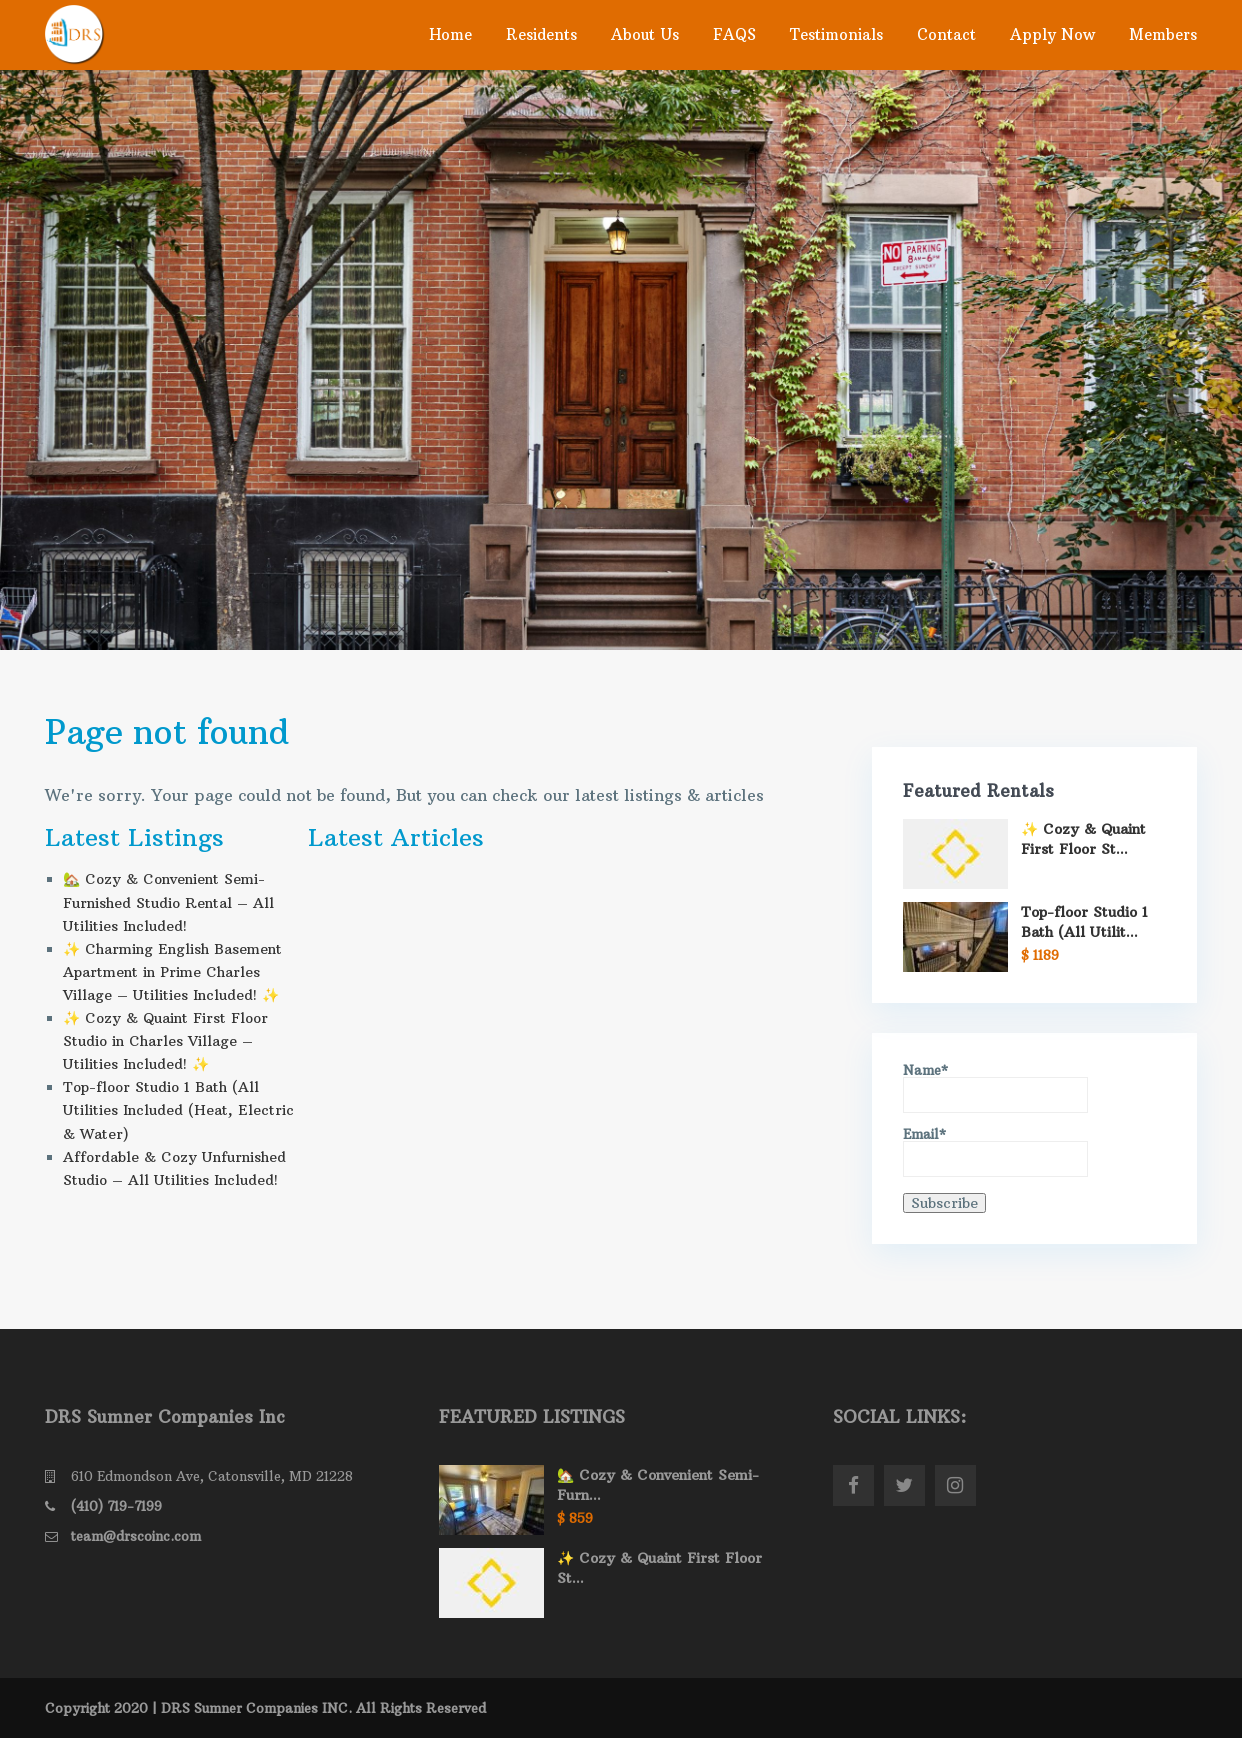  I want to click on About Us, so click(645, 34).